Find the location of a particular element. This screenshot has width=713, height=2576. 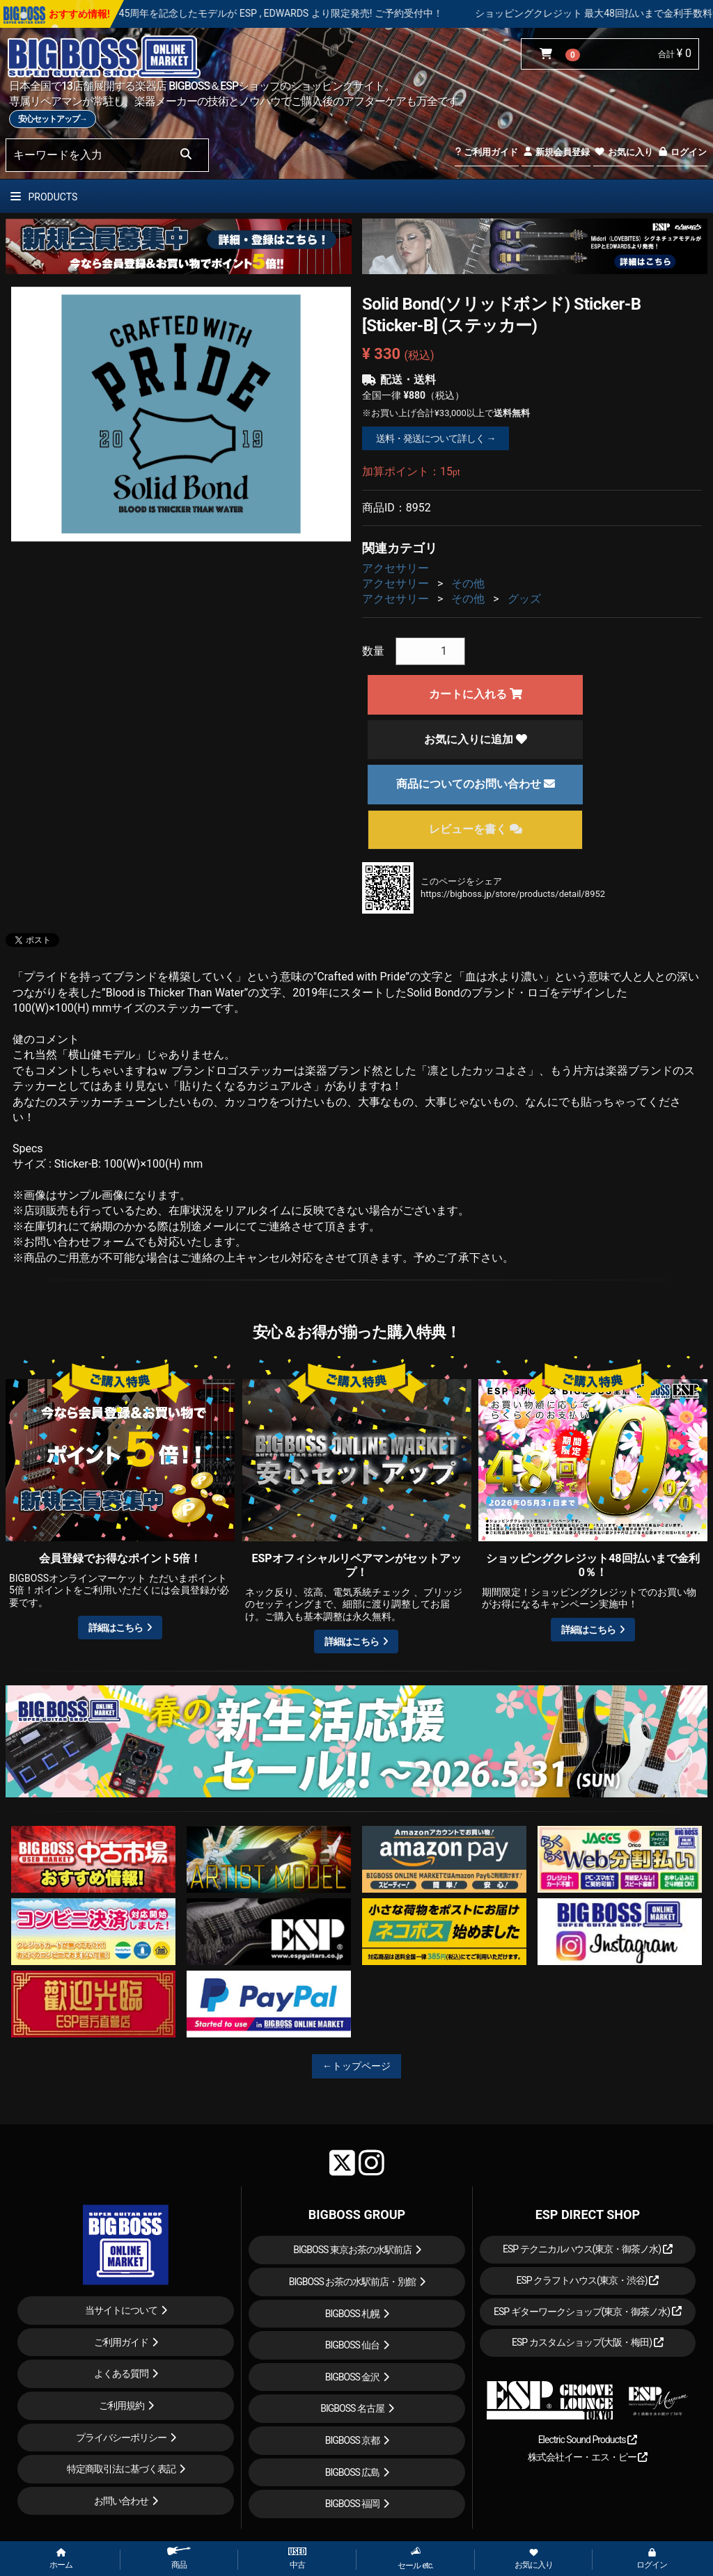

Electric Sound Products is located at coordinates (587, 2439).